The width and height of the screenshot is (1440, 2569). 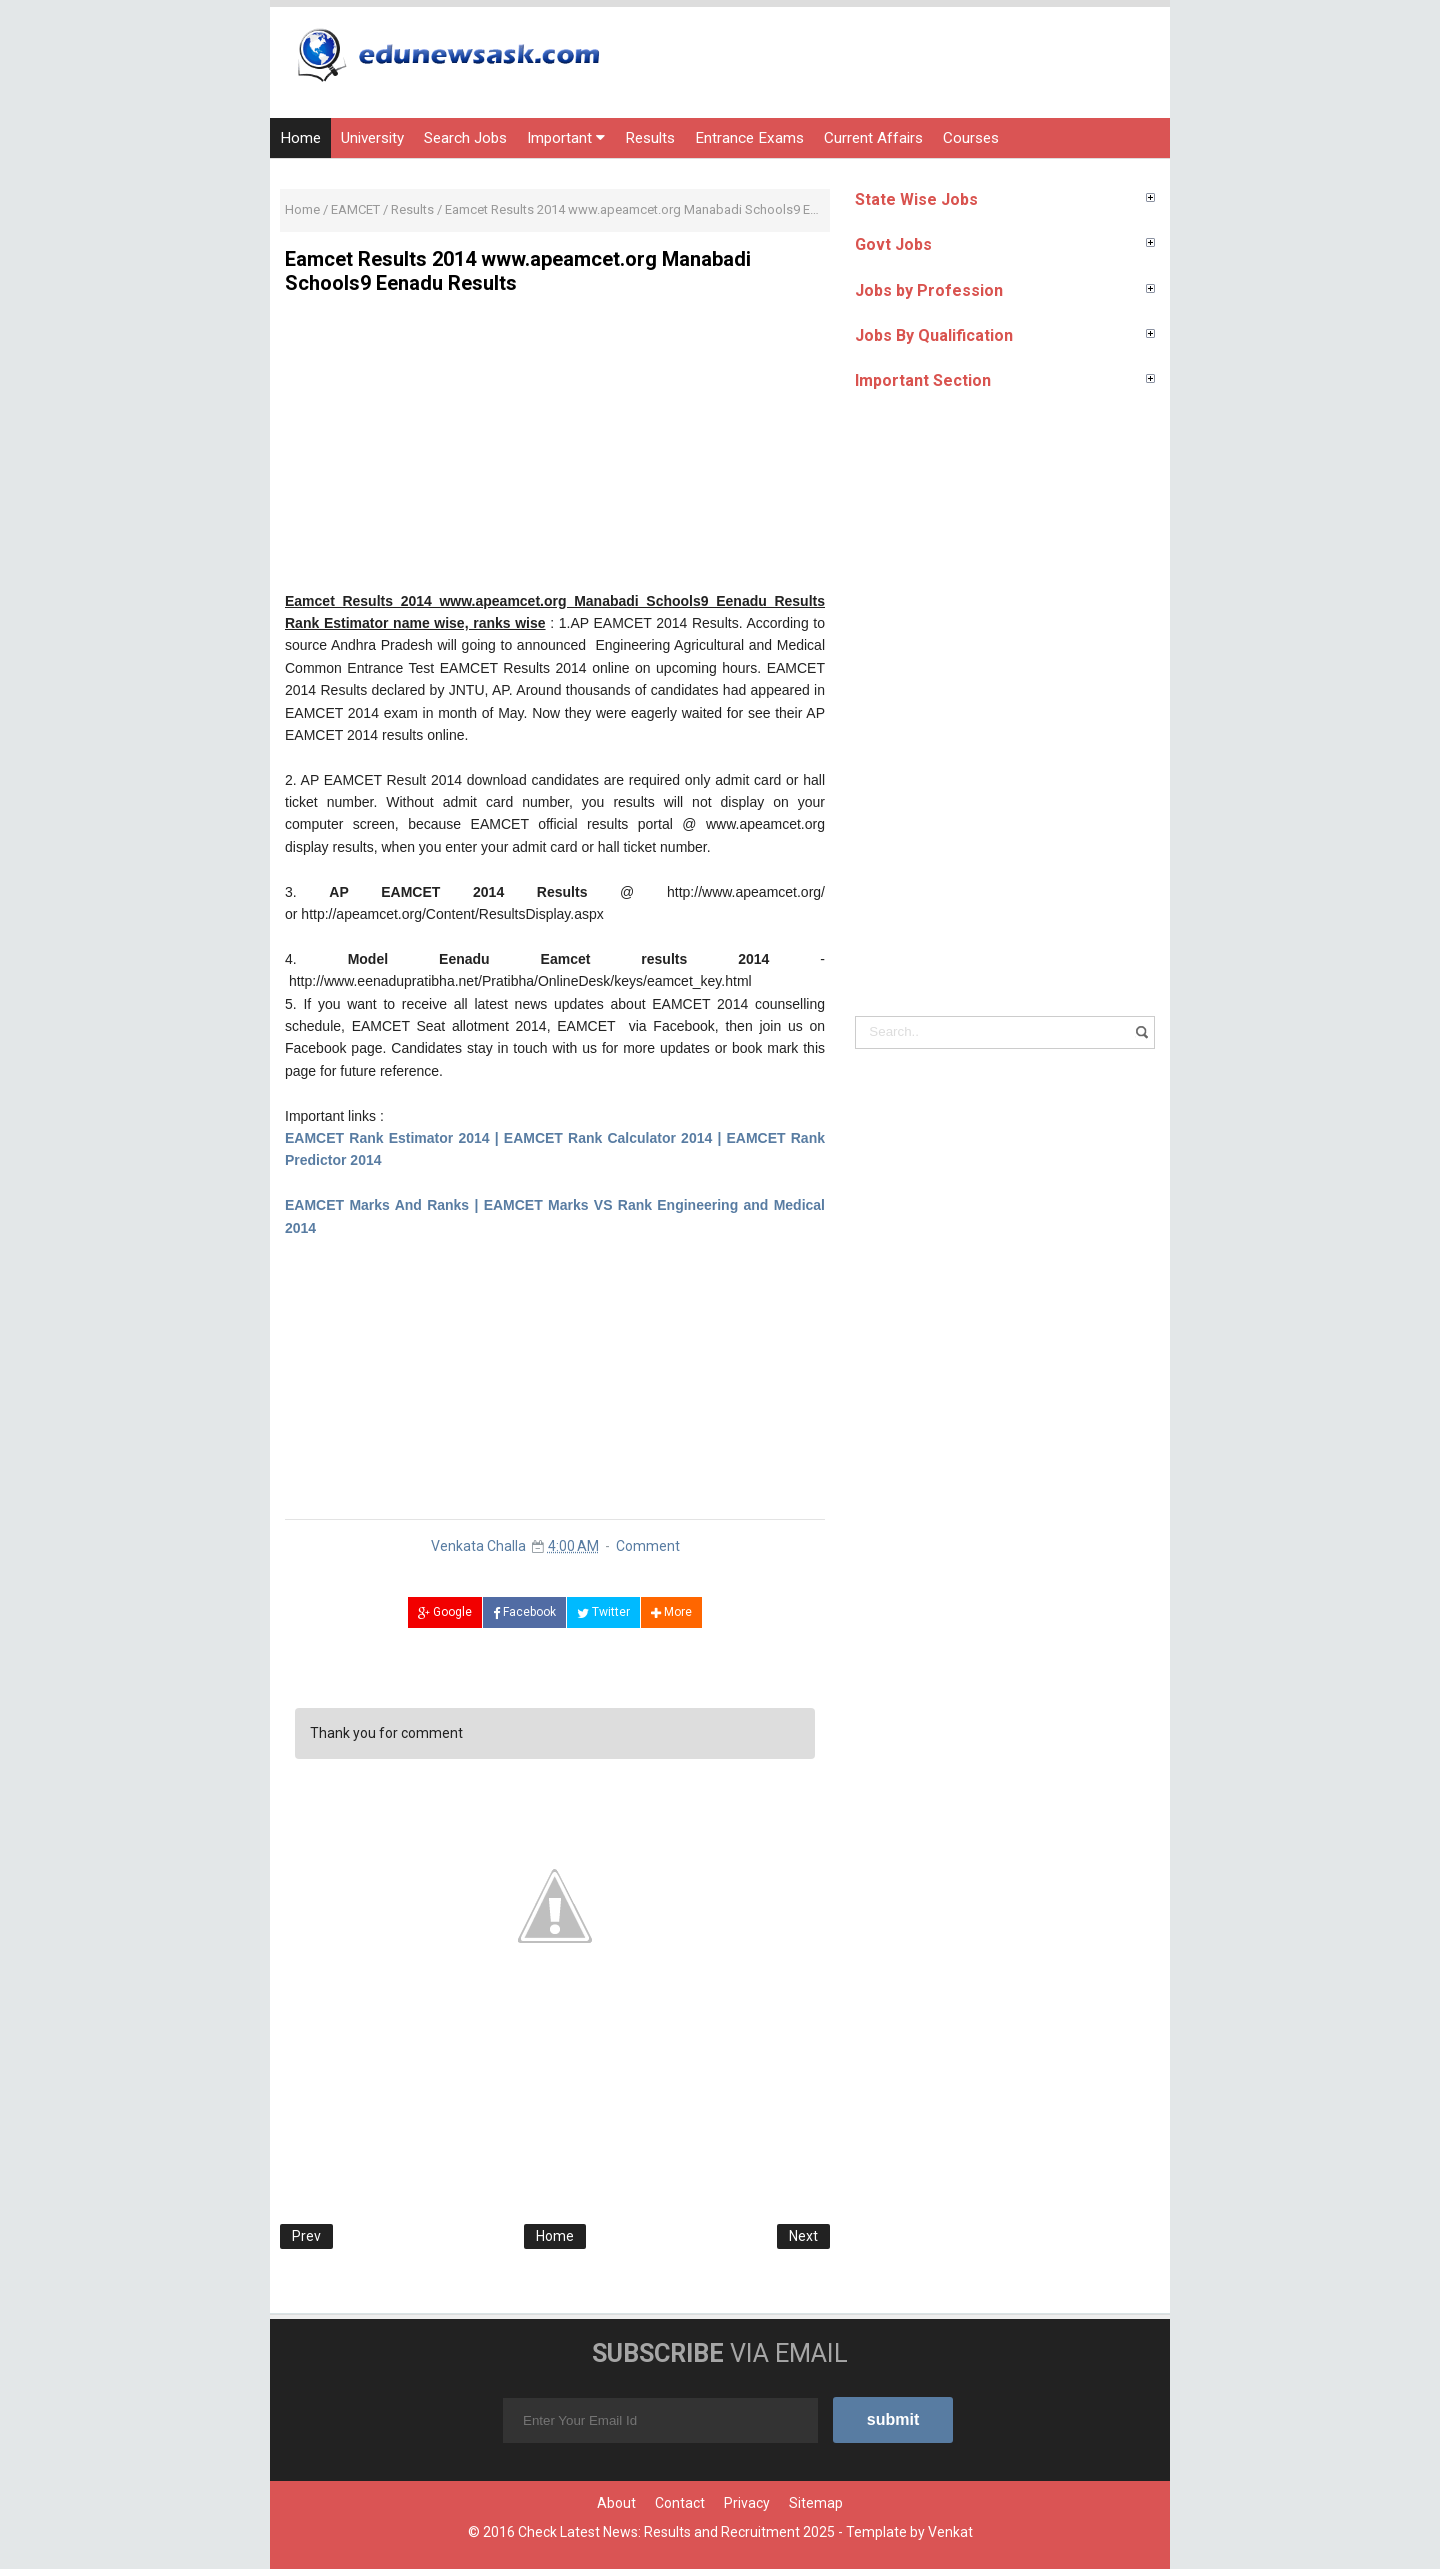 I want to click on Twitter, so click(x=603, y=1612).